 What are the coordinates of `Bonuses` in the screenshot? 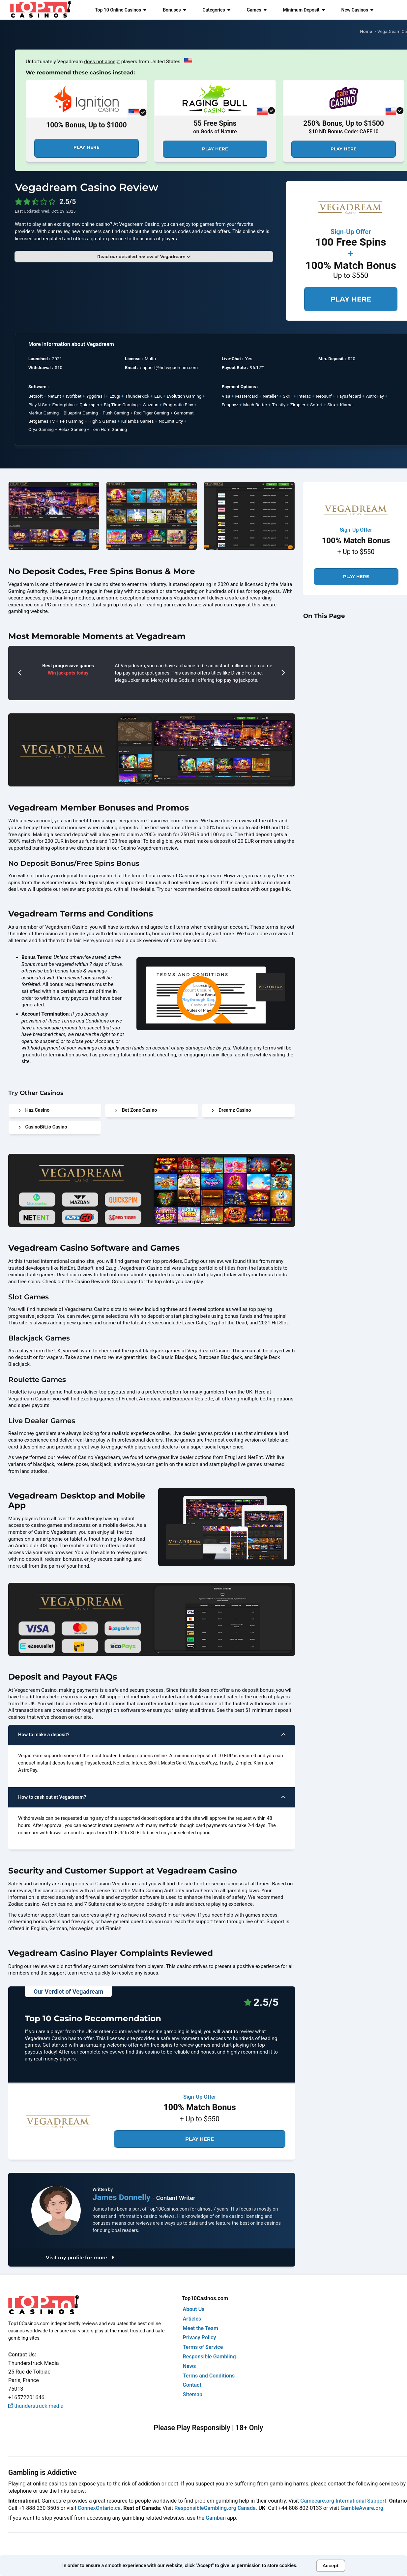 It's located at (174, 10).